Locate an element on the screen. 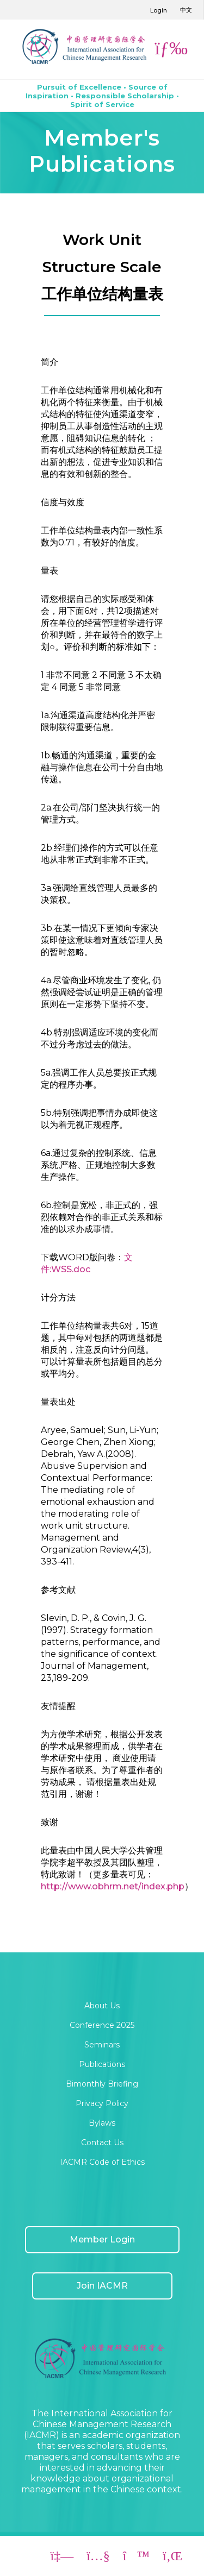 The width and height of the screenshot is (204, 2576). IACMR Code of Ethics is located at coordinates (102, 2162).